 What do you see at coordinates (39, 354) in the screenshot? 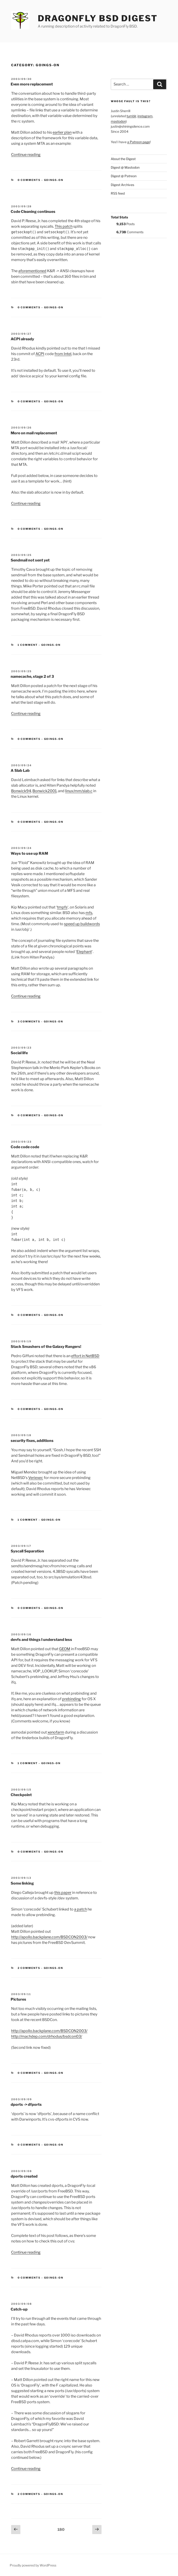
I see `ACPI` at bounding box center [39, 354].